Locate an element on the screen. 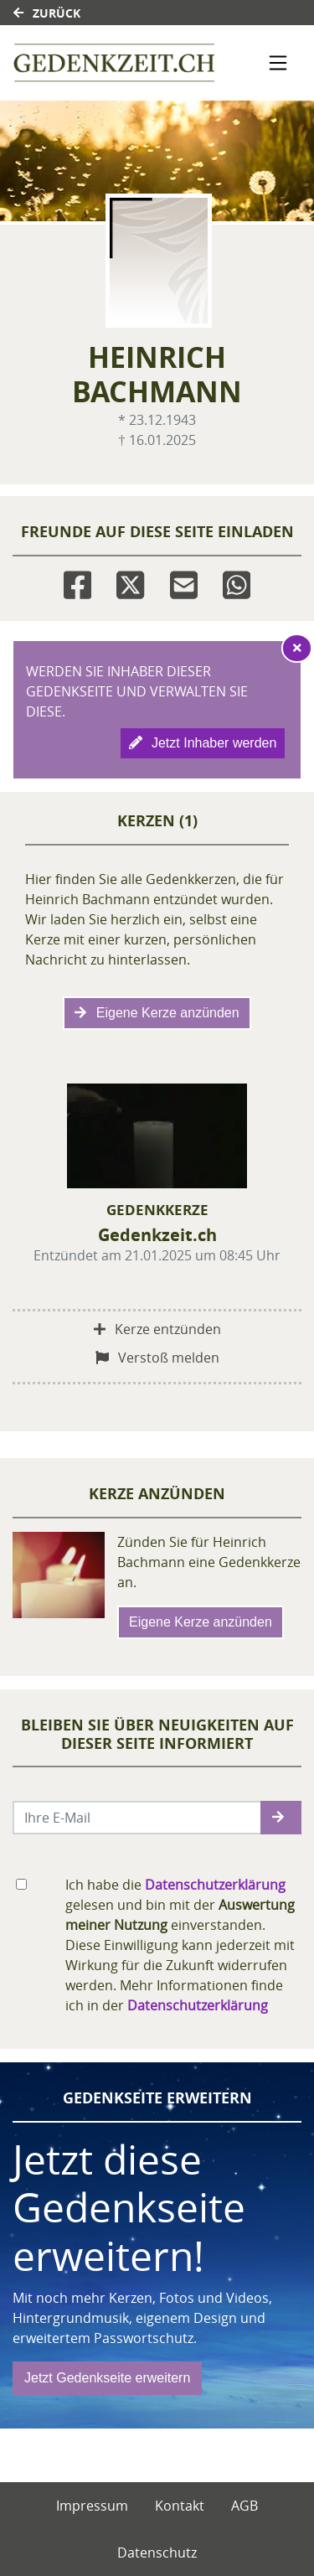 This screenshot has height=2576, width=314. [button] is located at coordinates (280, 1817).